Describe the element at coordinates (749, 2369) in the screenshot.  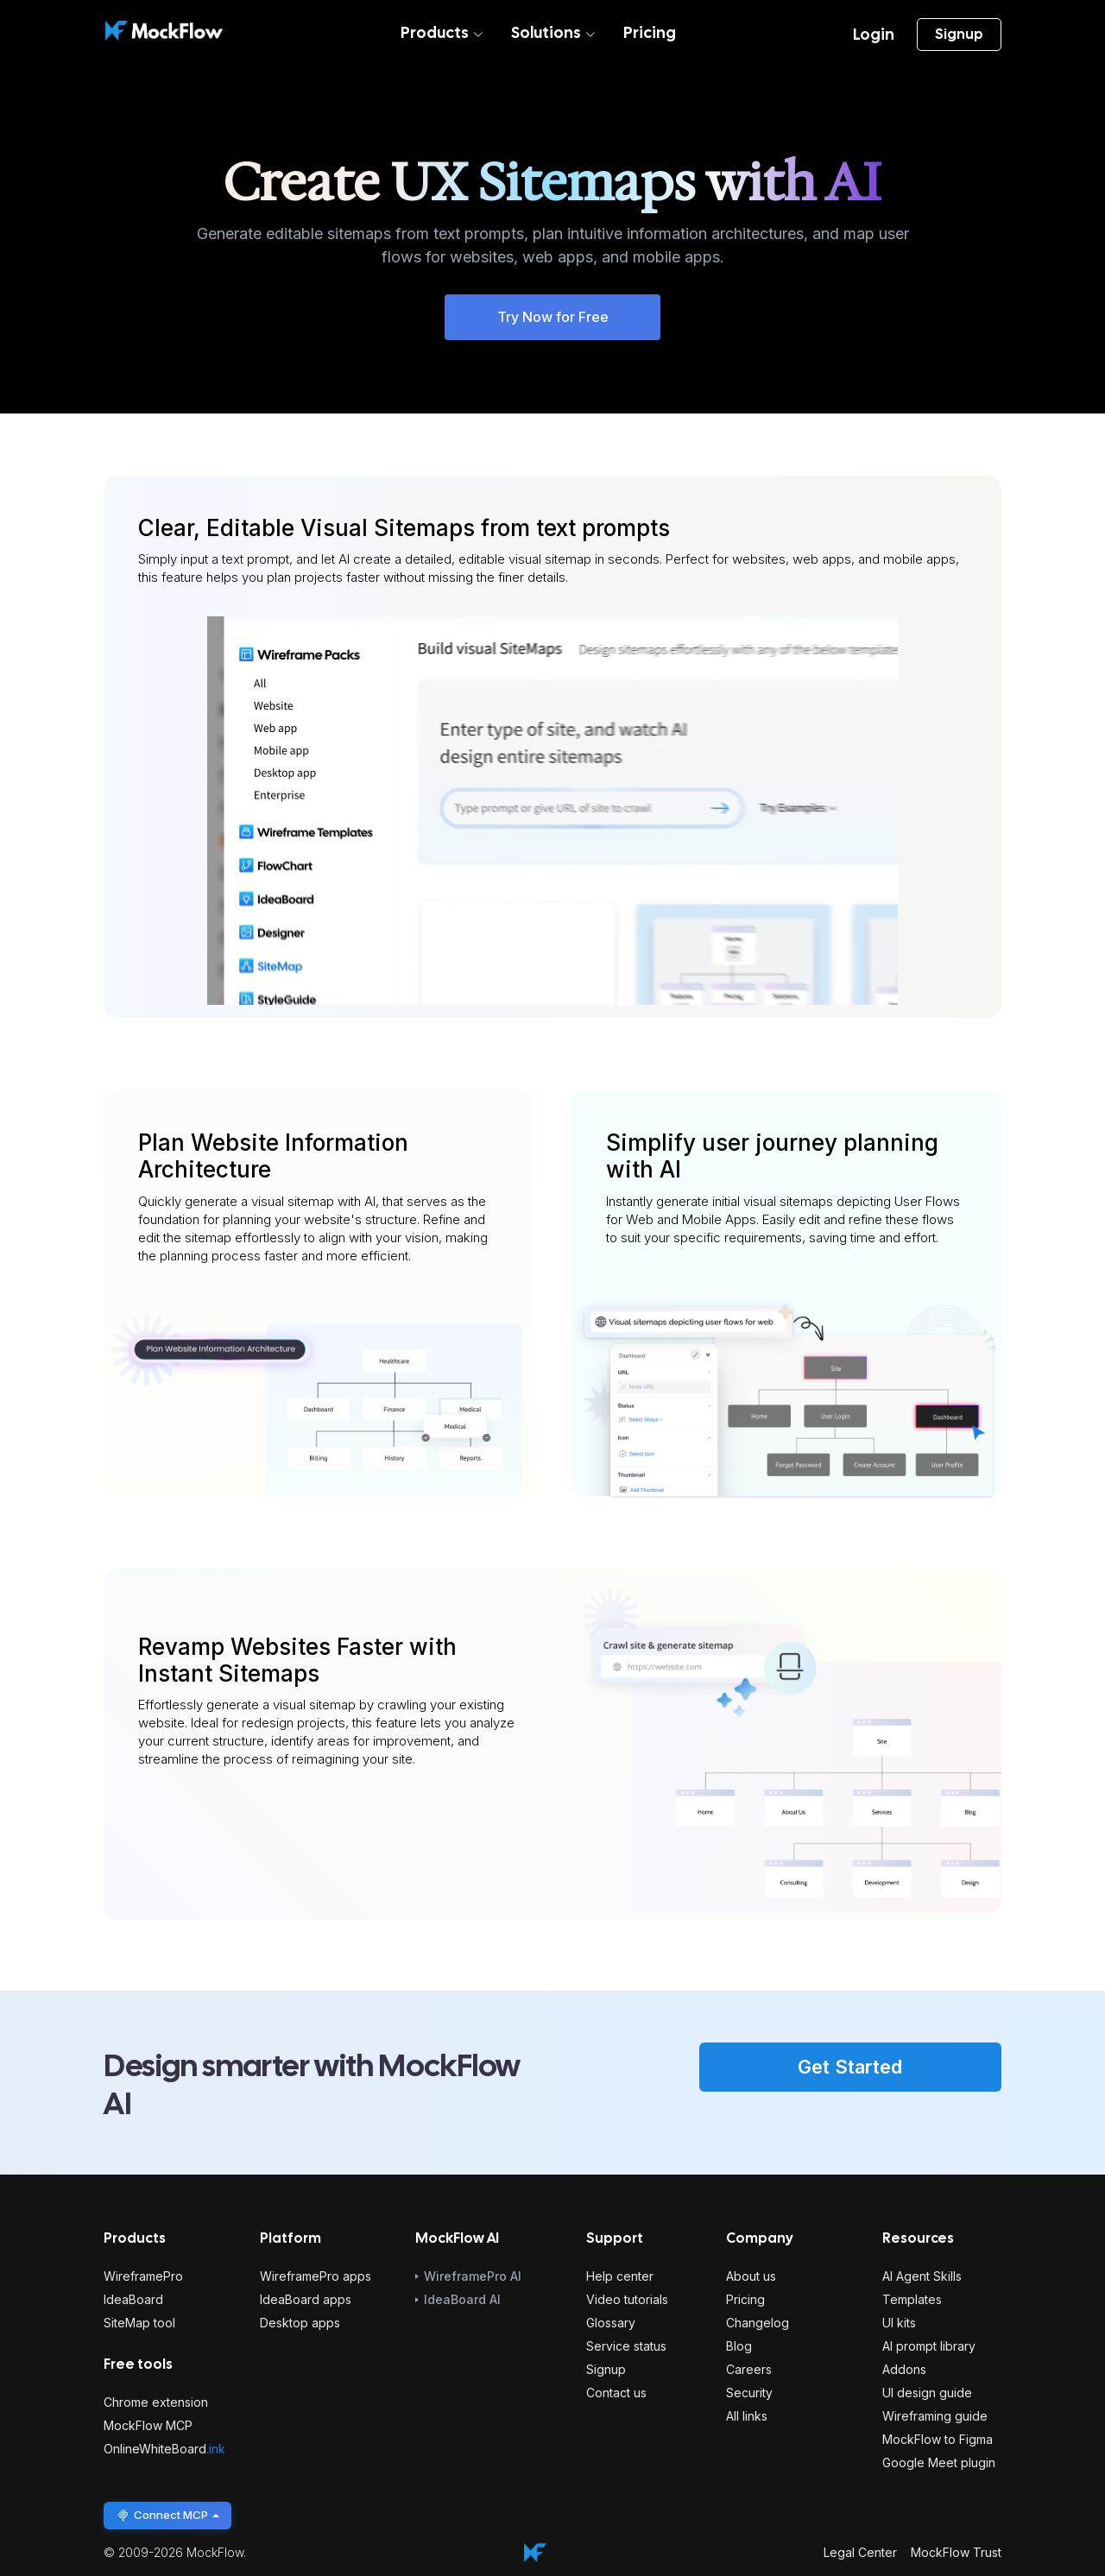
I see `Careers` at that location.